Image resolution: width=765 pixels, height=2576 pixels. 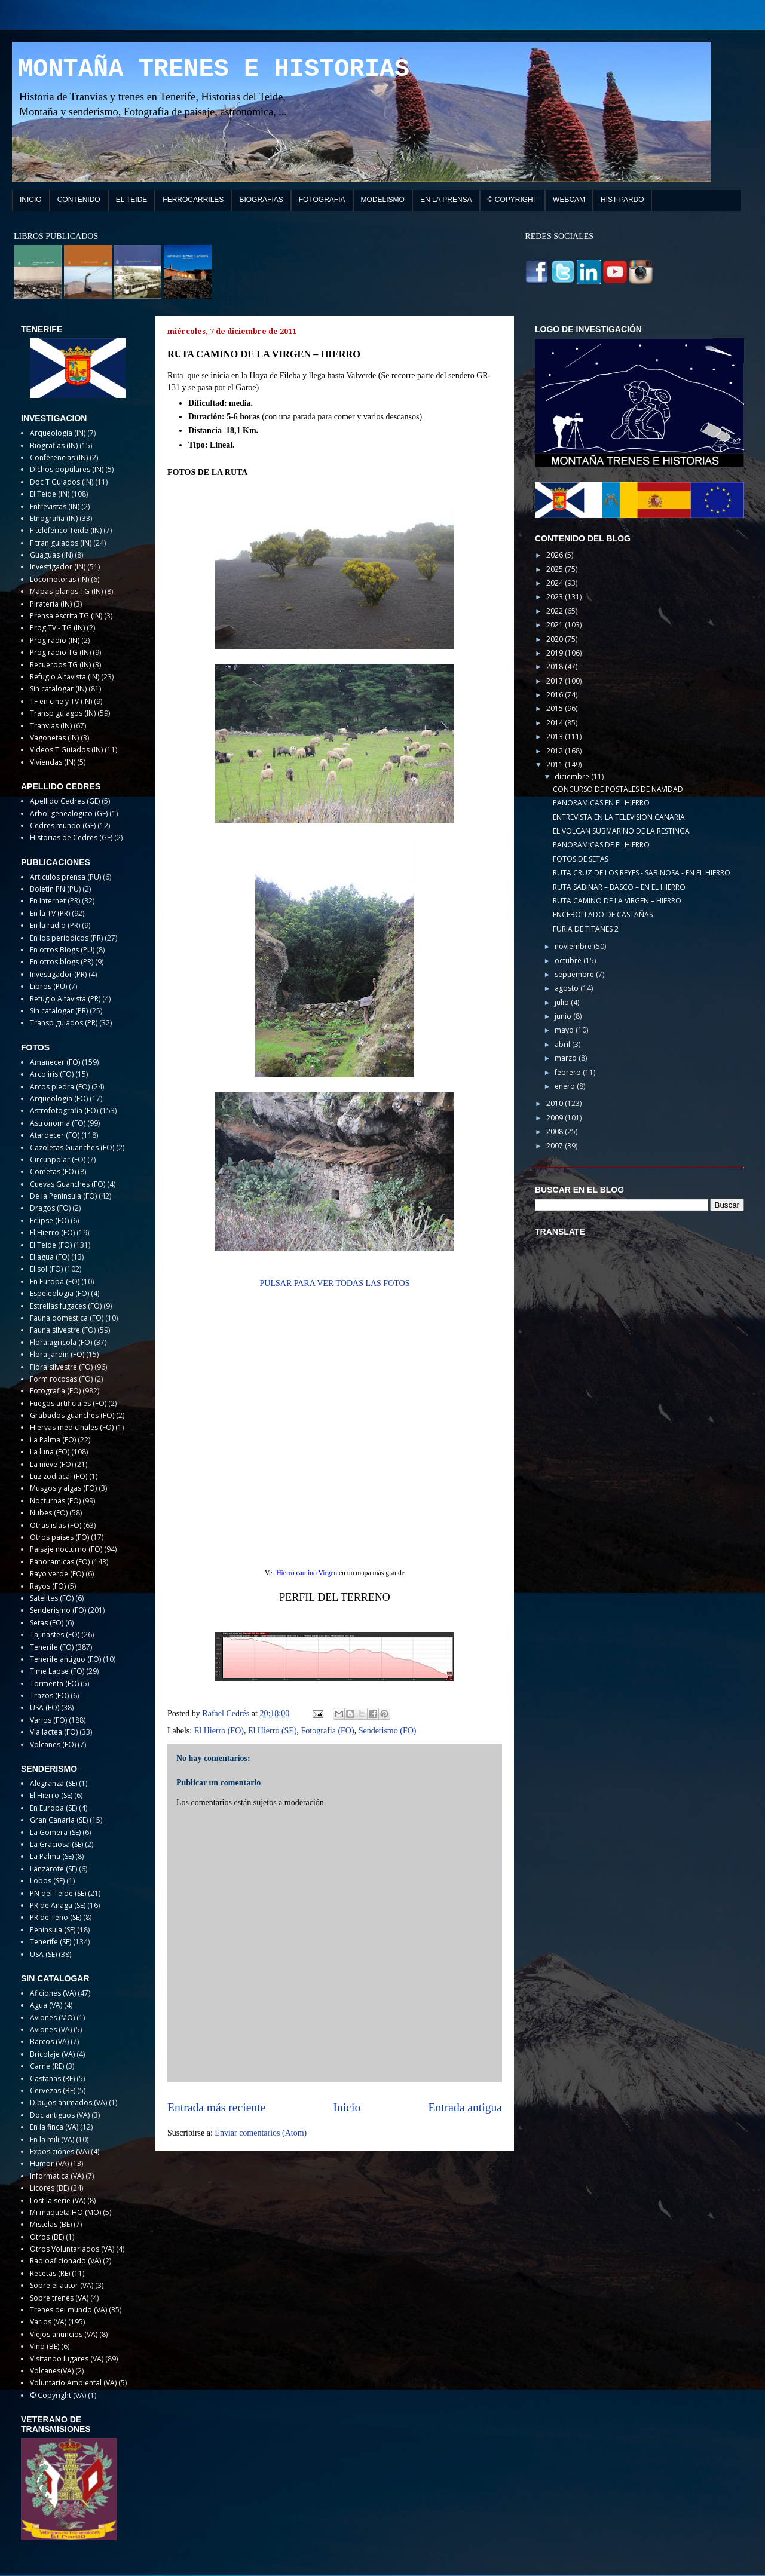 I want to click on Arcos piedra (FO), so click(x=60, y=1087).